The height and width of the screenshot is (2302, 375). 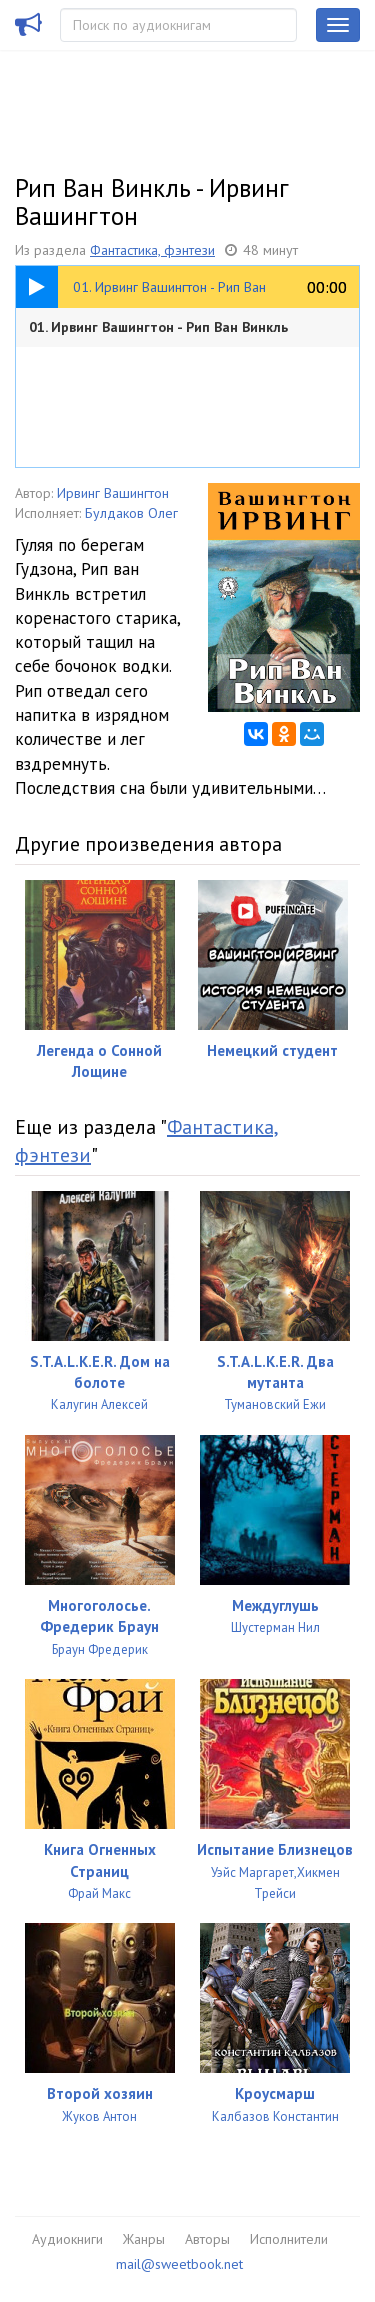 I want to click on mail@sweetbook.net, so click(x=179, y=2264).